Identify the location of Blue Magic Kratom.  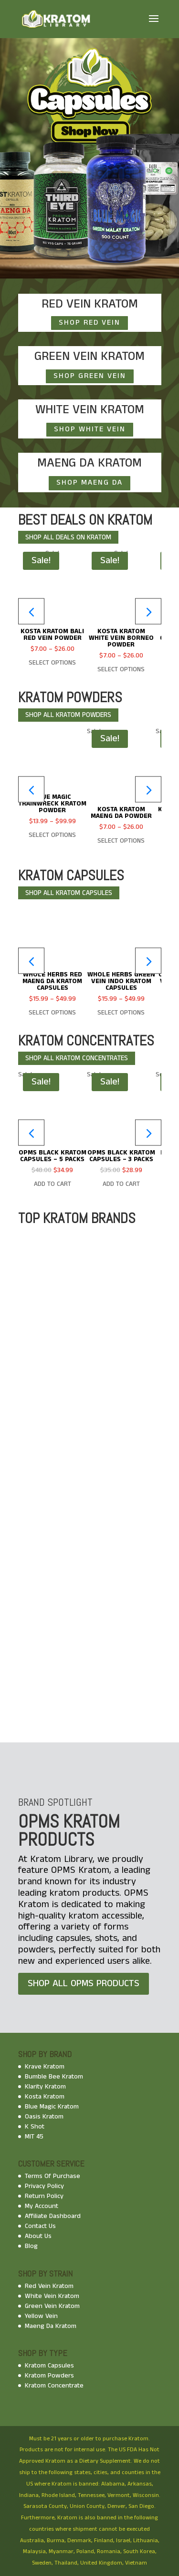
(52, 2106).